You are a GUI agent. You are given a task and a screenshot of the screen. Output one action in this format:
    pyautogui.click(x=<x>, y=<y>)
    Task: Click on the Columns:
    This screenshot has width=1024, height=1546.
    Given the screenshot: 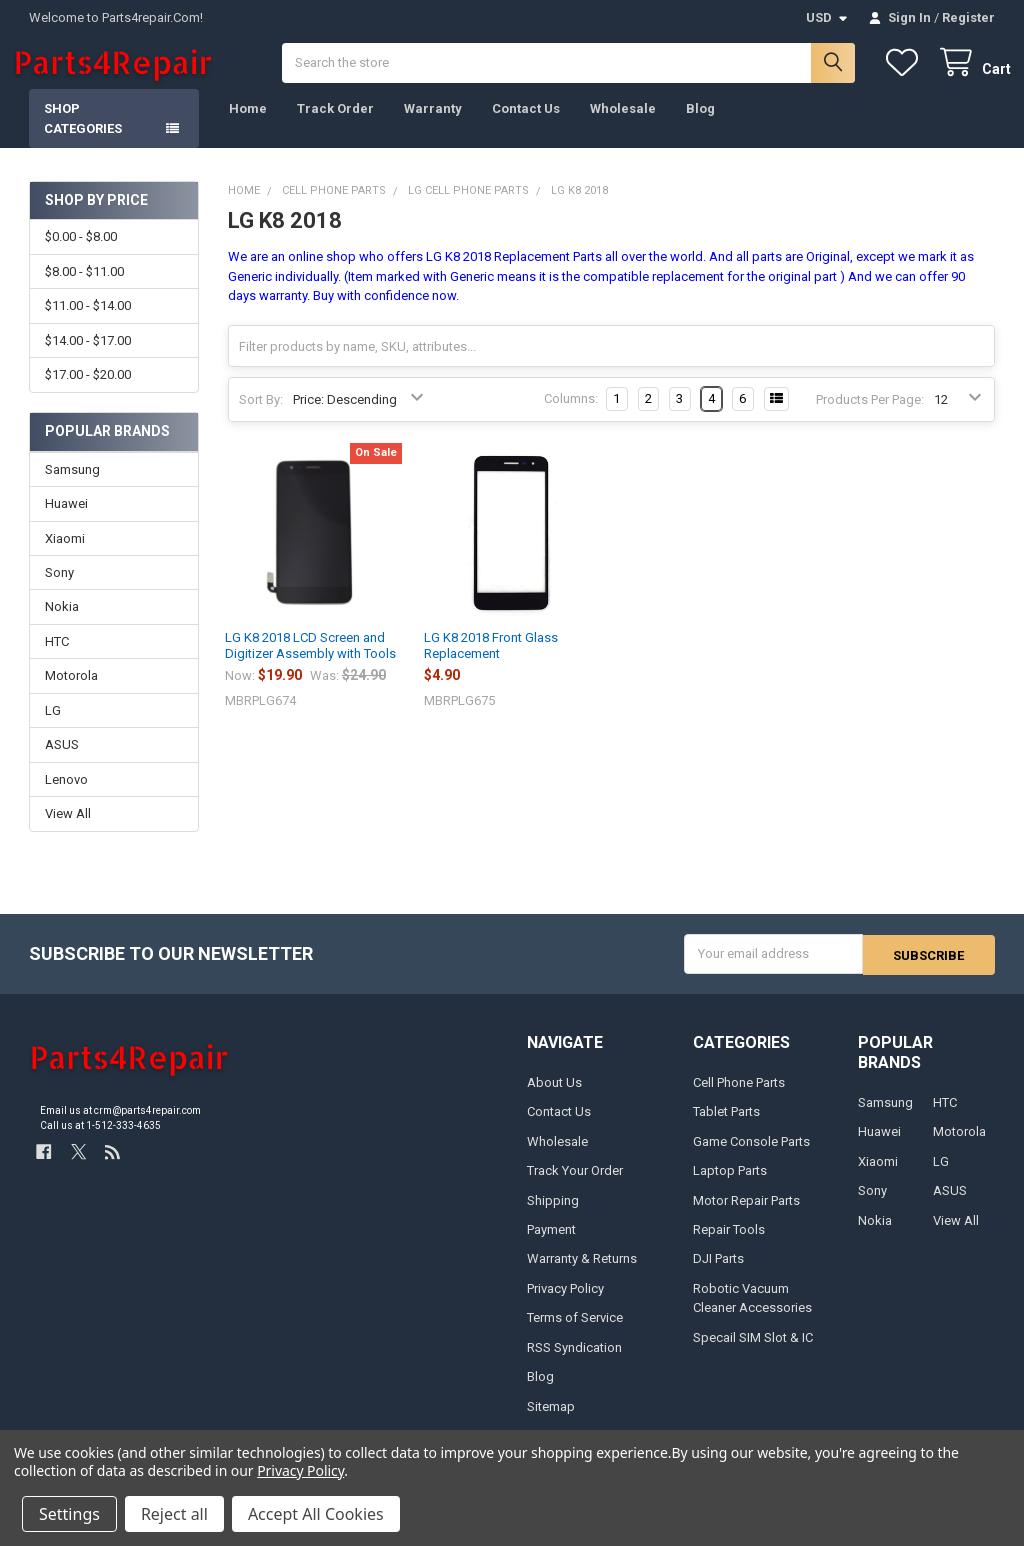 What is the action you would take?
    pyautogui.click(x=571, y=415)
    